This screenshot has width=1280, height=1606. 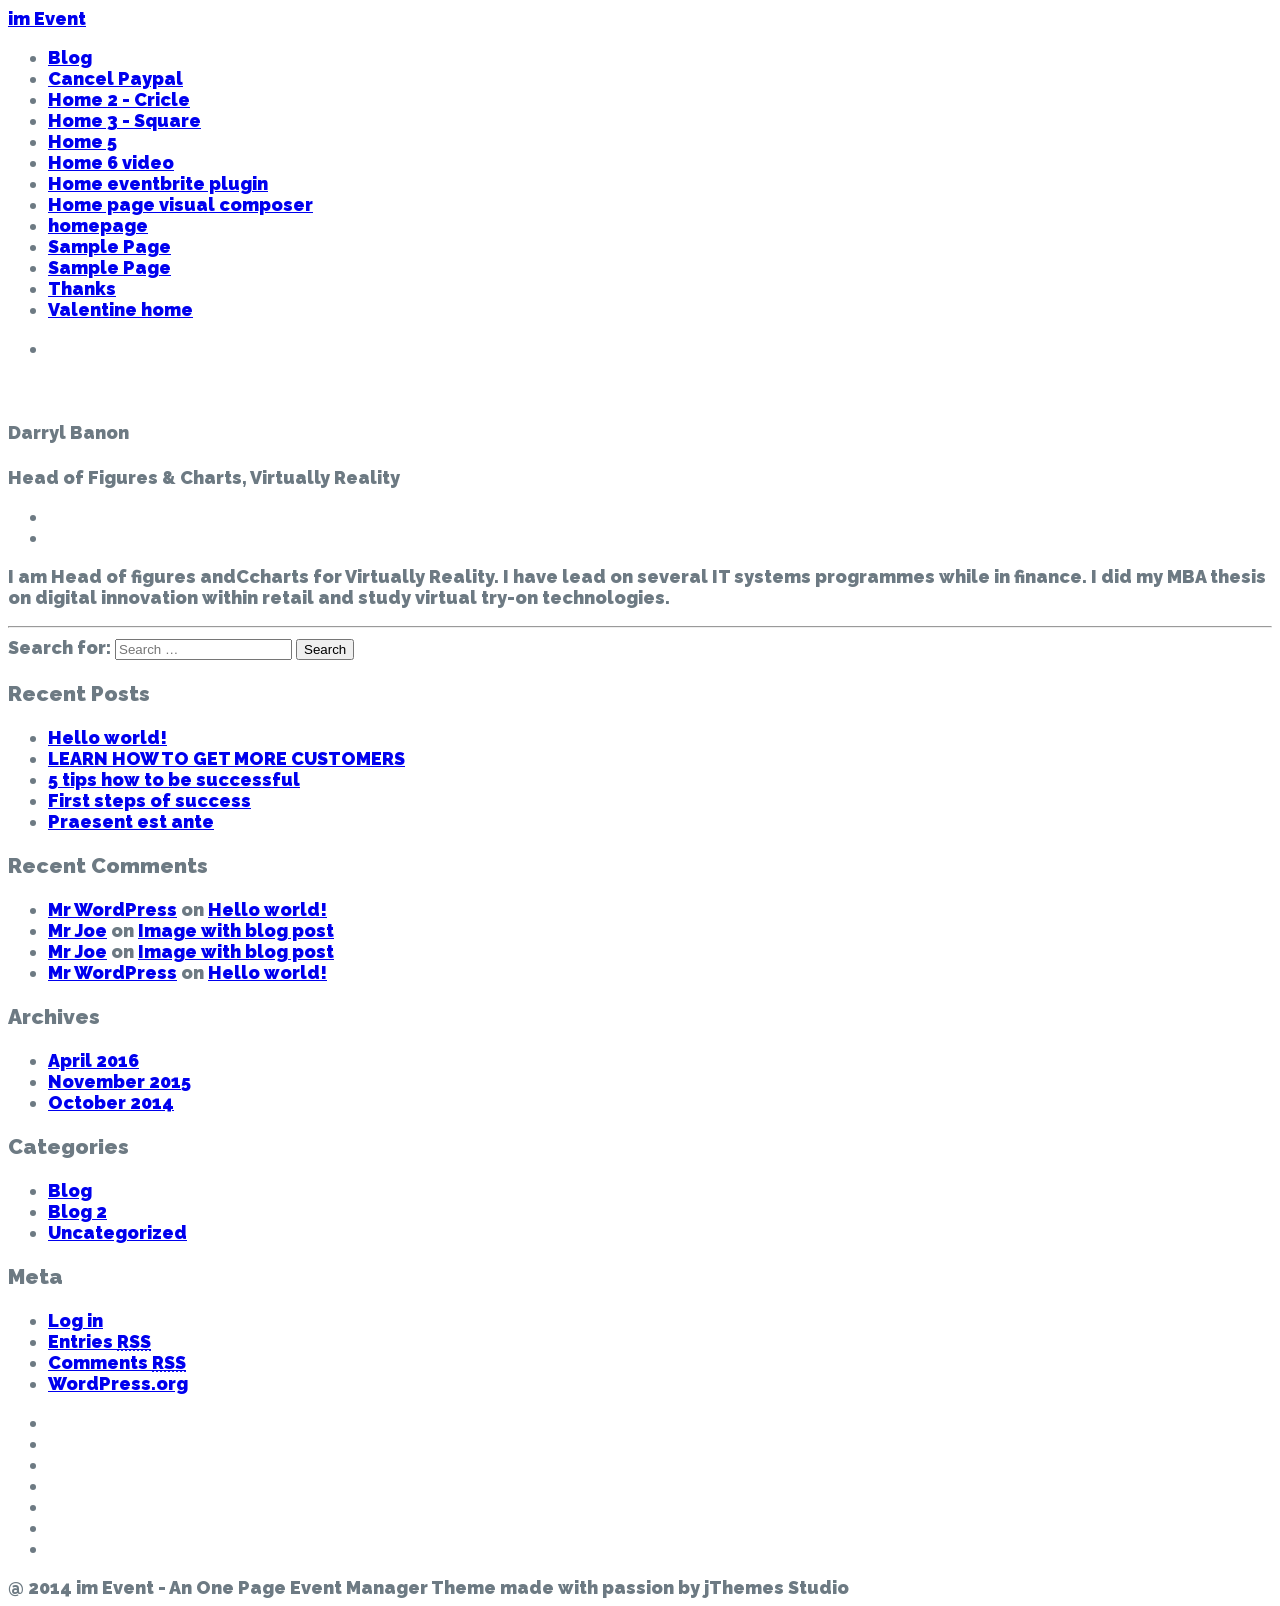 What do you see at coordinates (226, 758) in the screenshot?
I see `LEARN HOW TO GET MORE CUSTOMERS` at bounding box center [226, 758].